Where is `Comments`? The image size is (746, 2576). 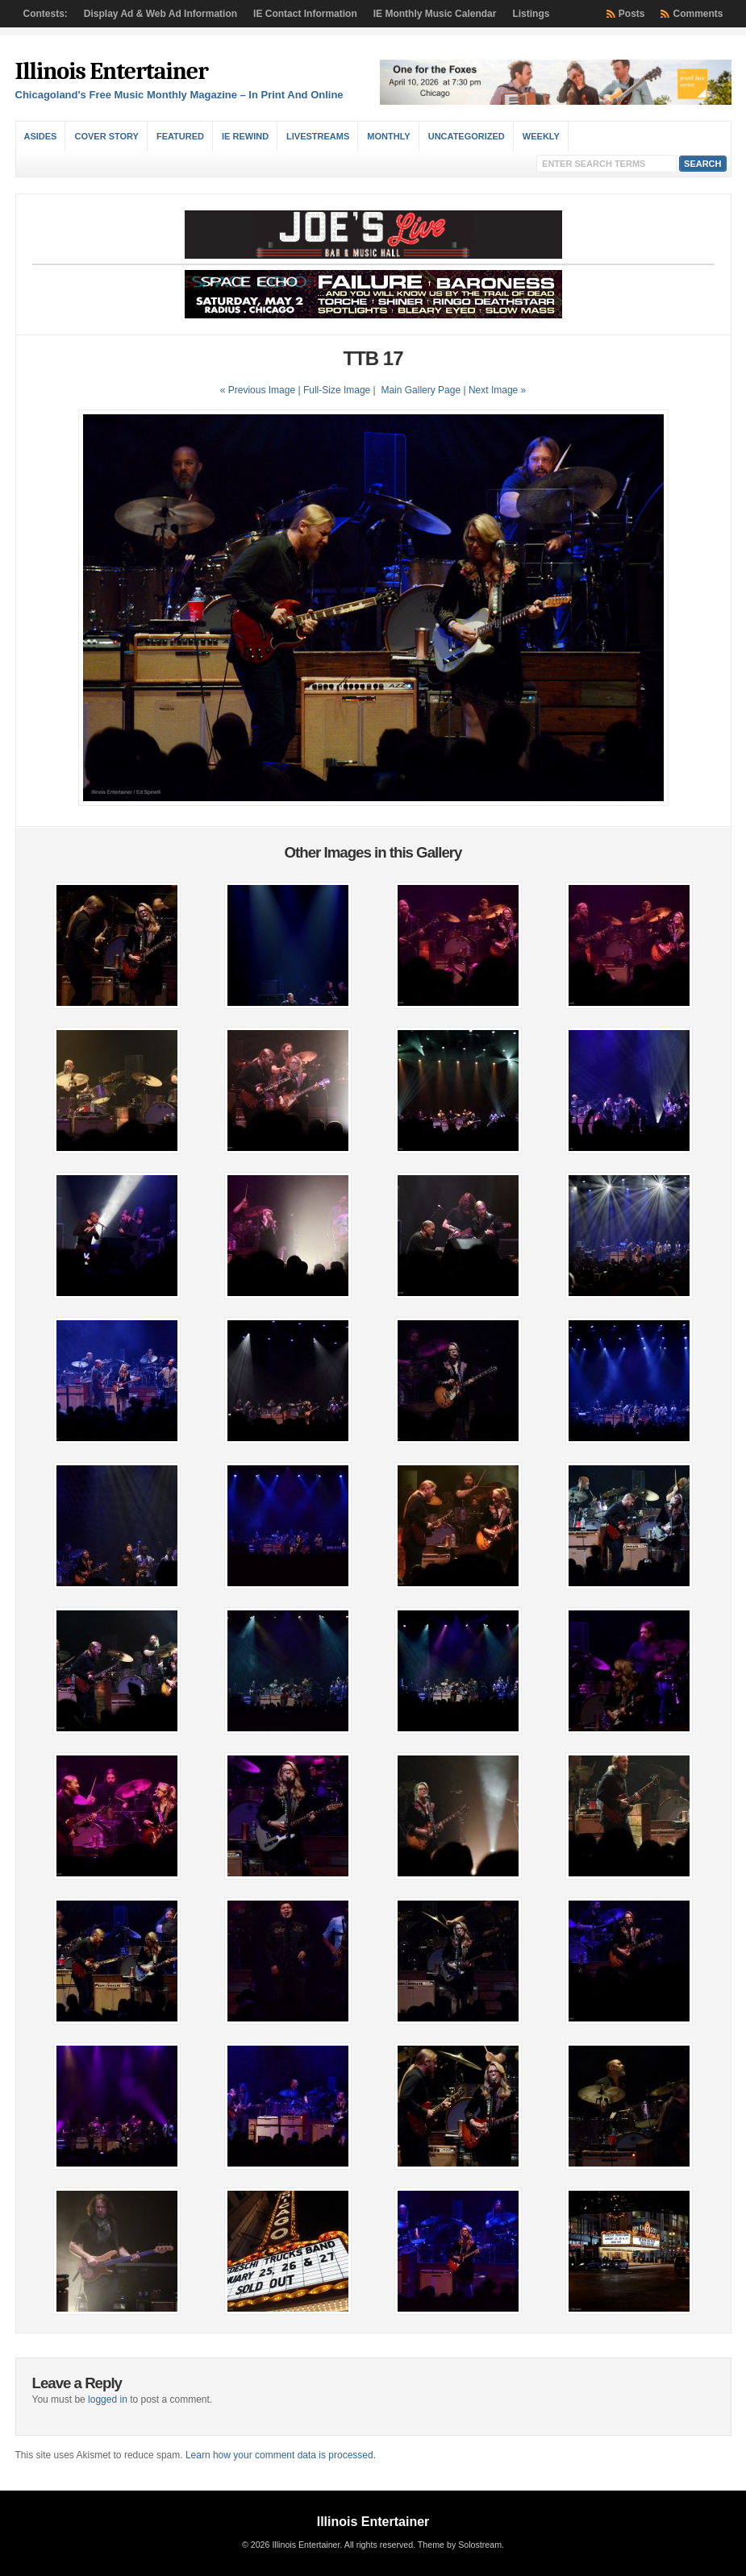 Comments is located at coordinates (698, 13).